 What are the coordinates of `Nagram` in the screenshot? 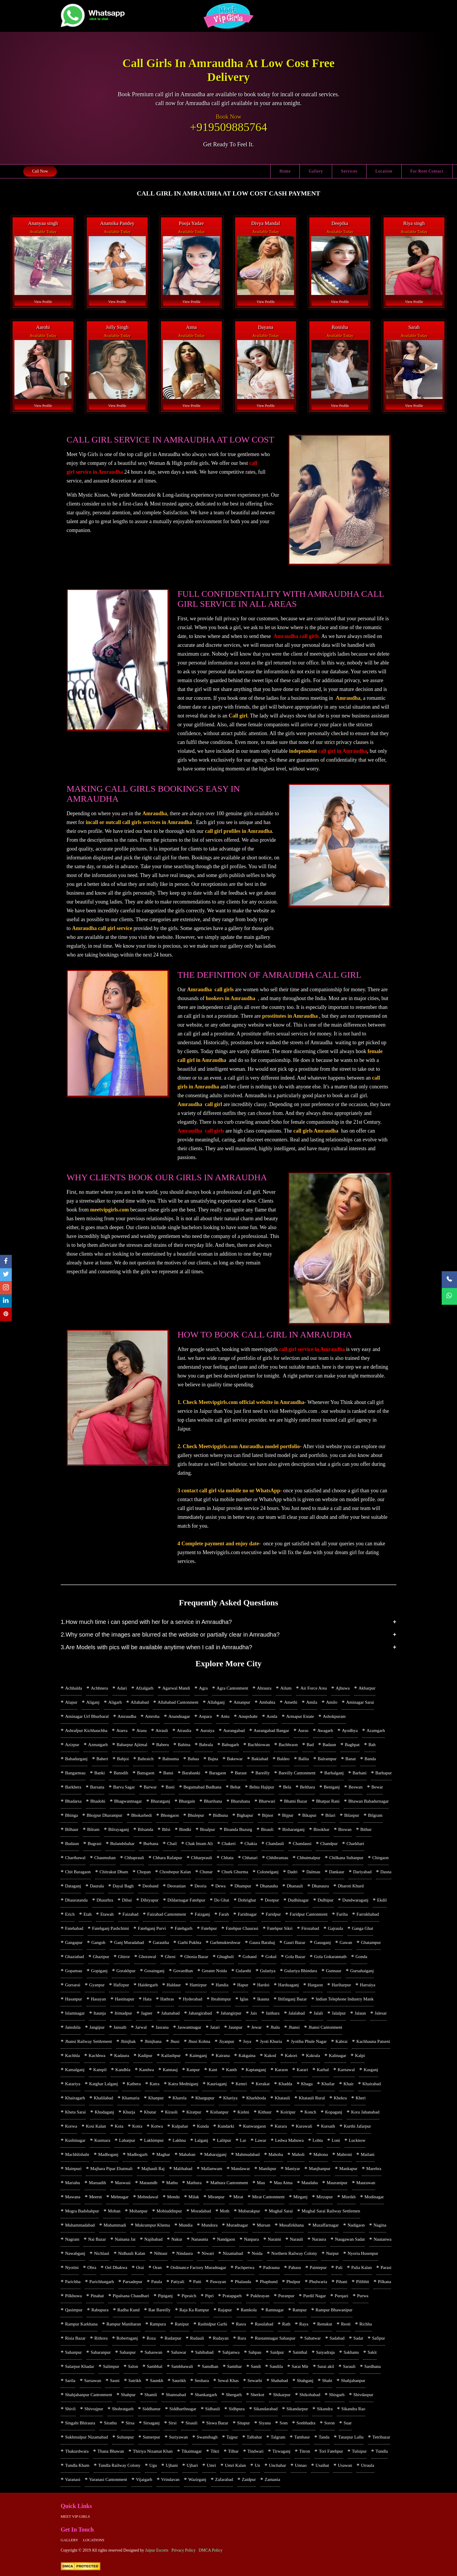 It's located at (72, 2239).